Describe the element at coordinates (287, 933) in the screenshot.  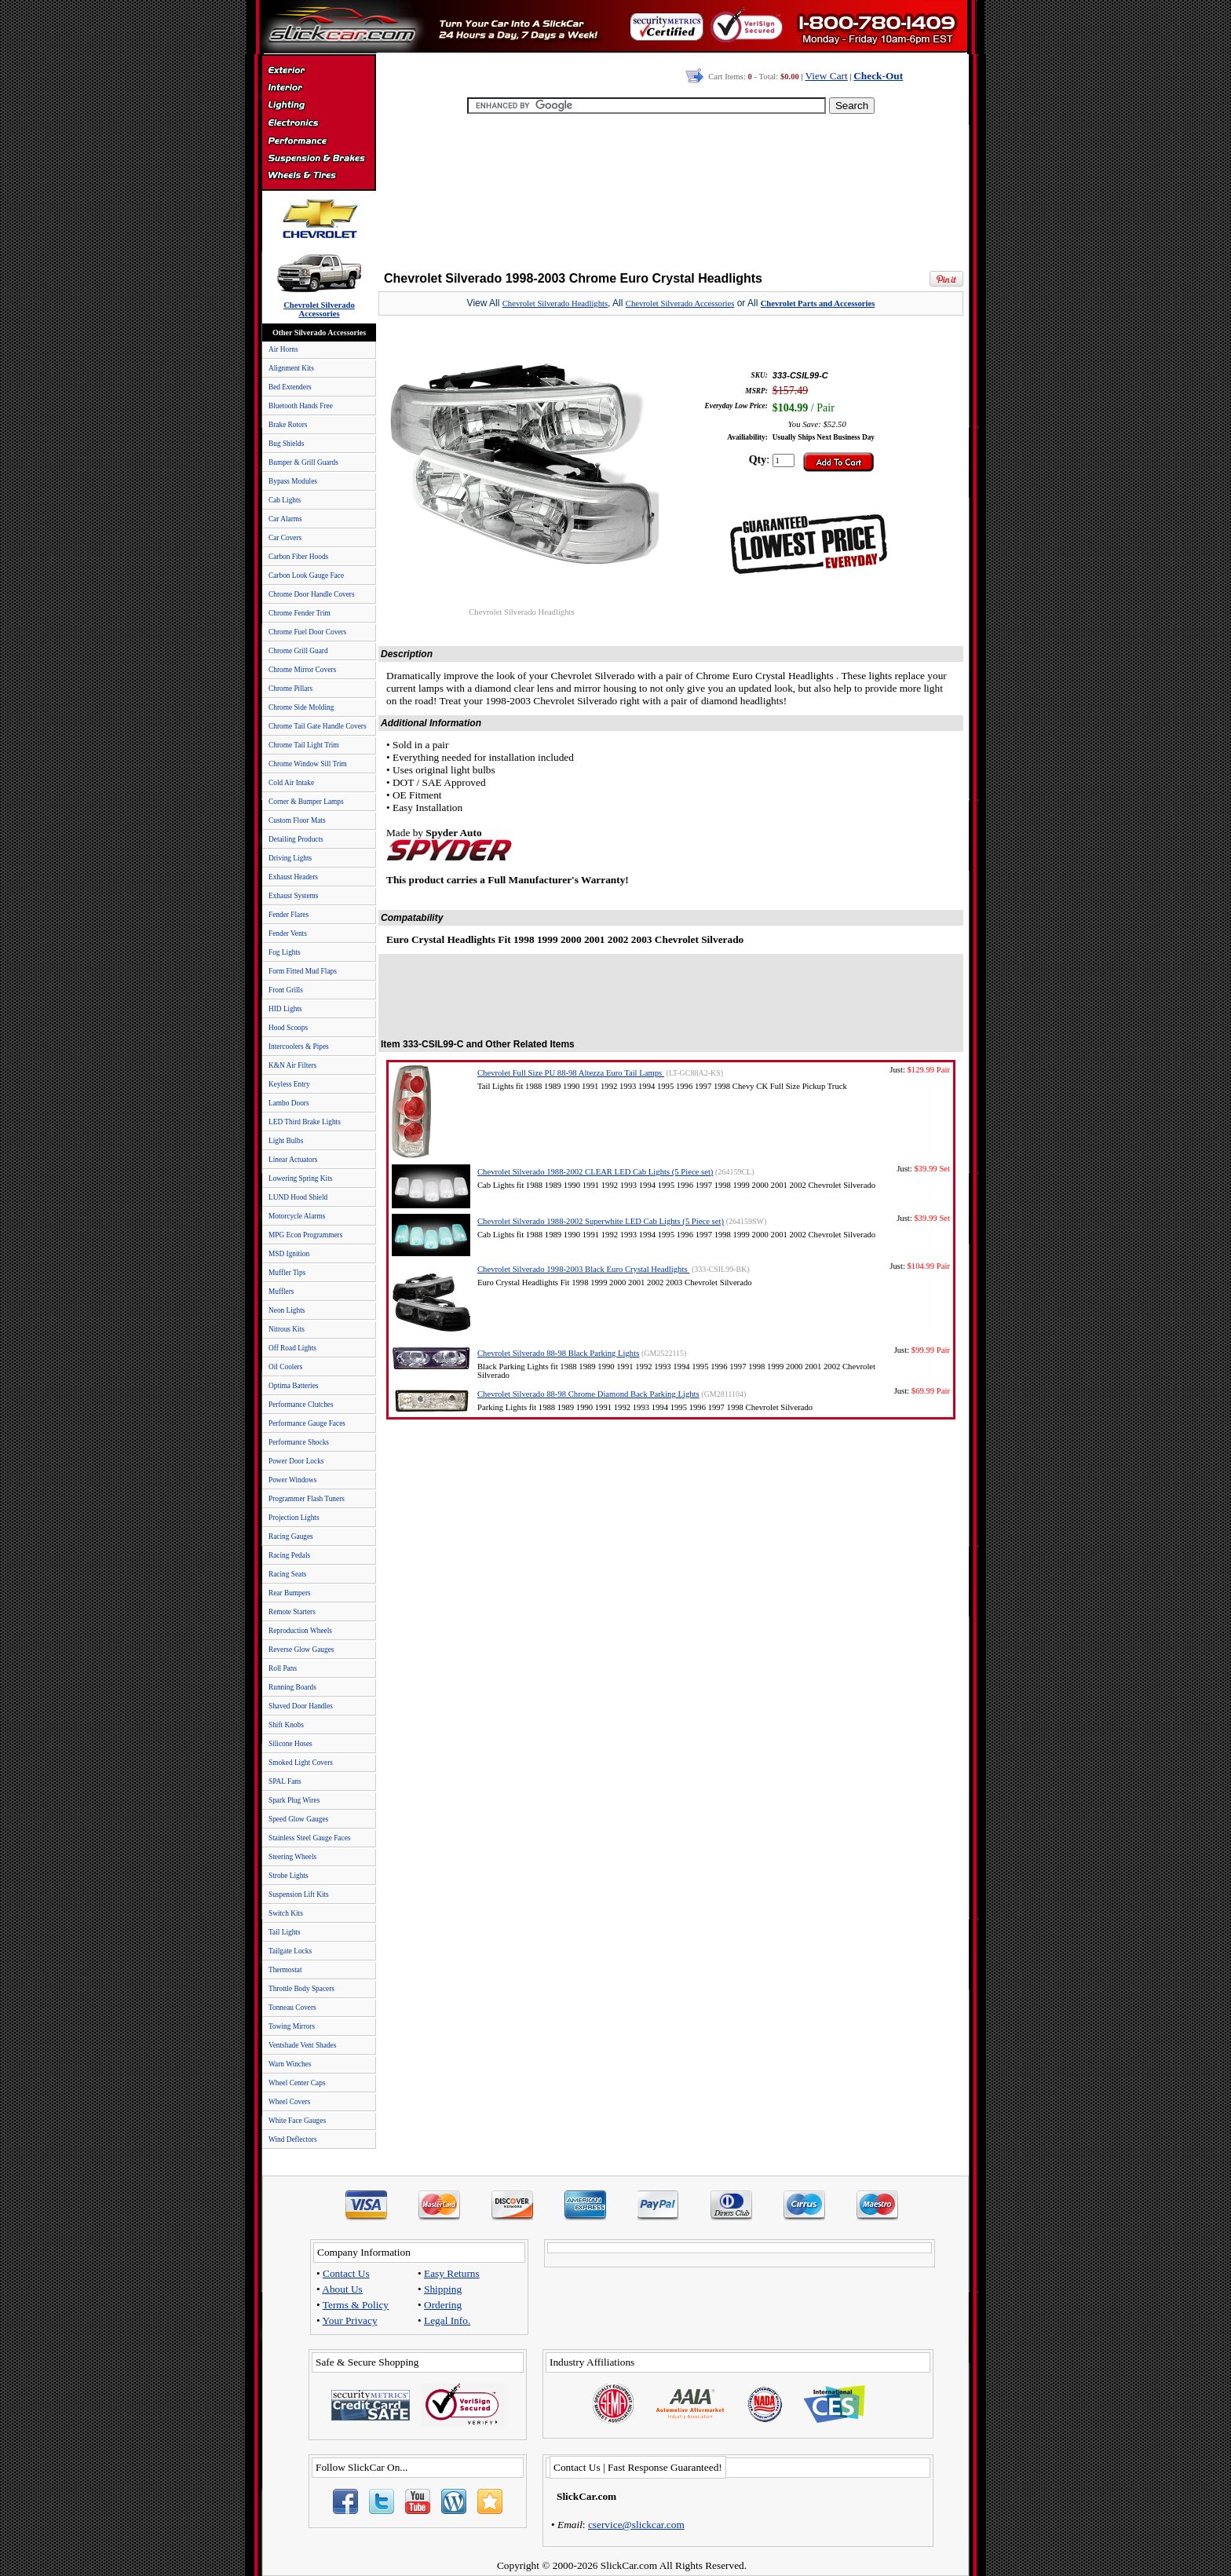
I see `Fender Vents` at that location.